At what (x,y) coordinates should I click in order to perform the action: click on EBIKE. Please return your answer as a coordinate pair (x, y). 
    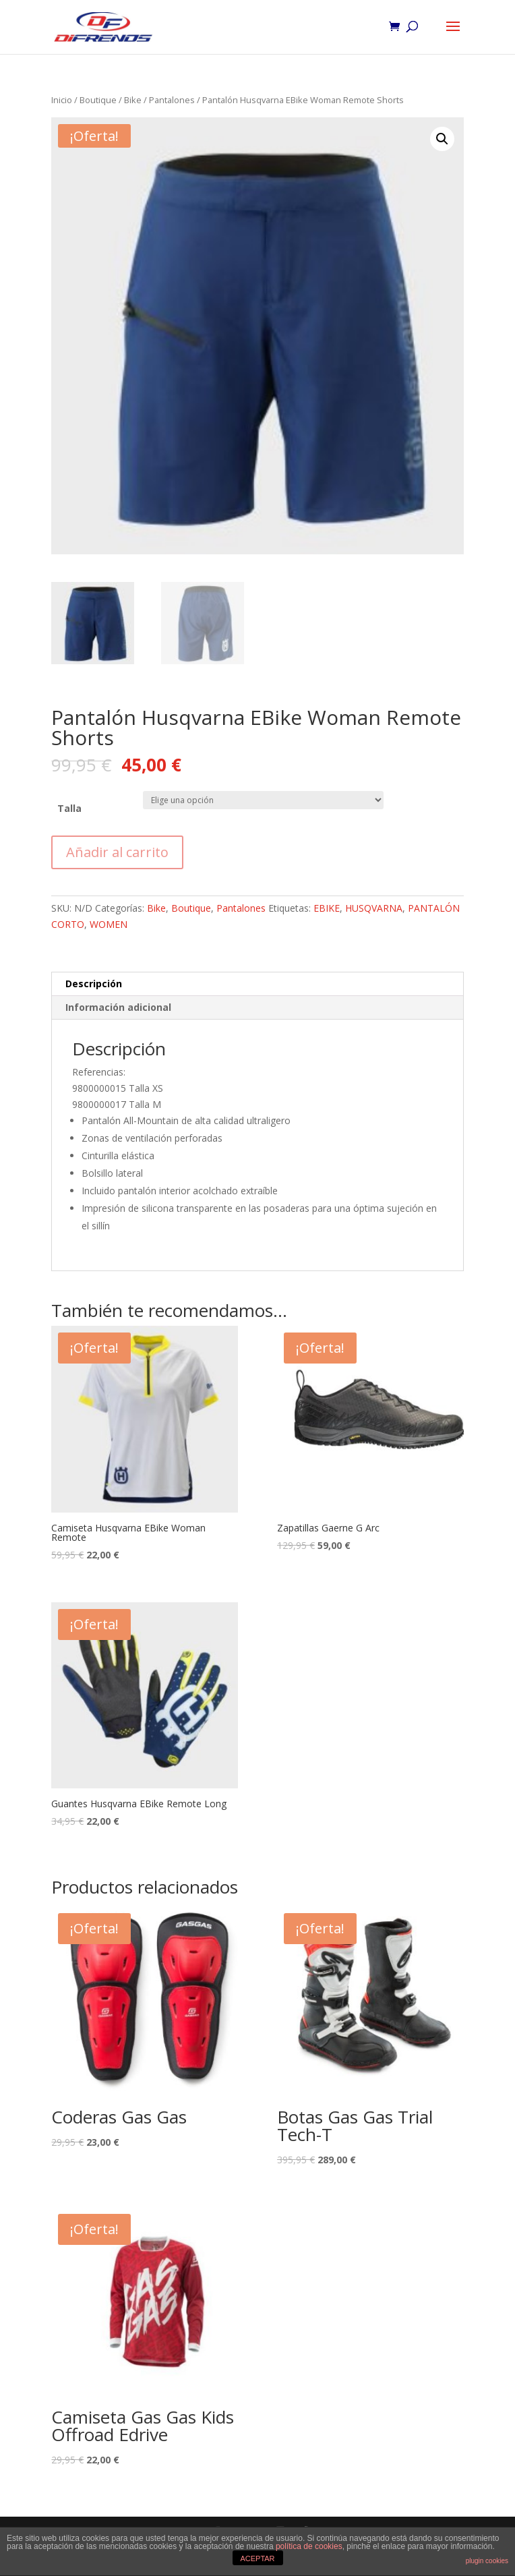
    Looking at the image, I should click on (326, 908).